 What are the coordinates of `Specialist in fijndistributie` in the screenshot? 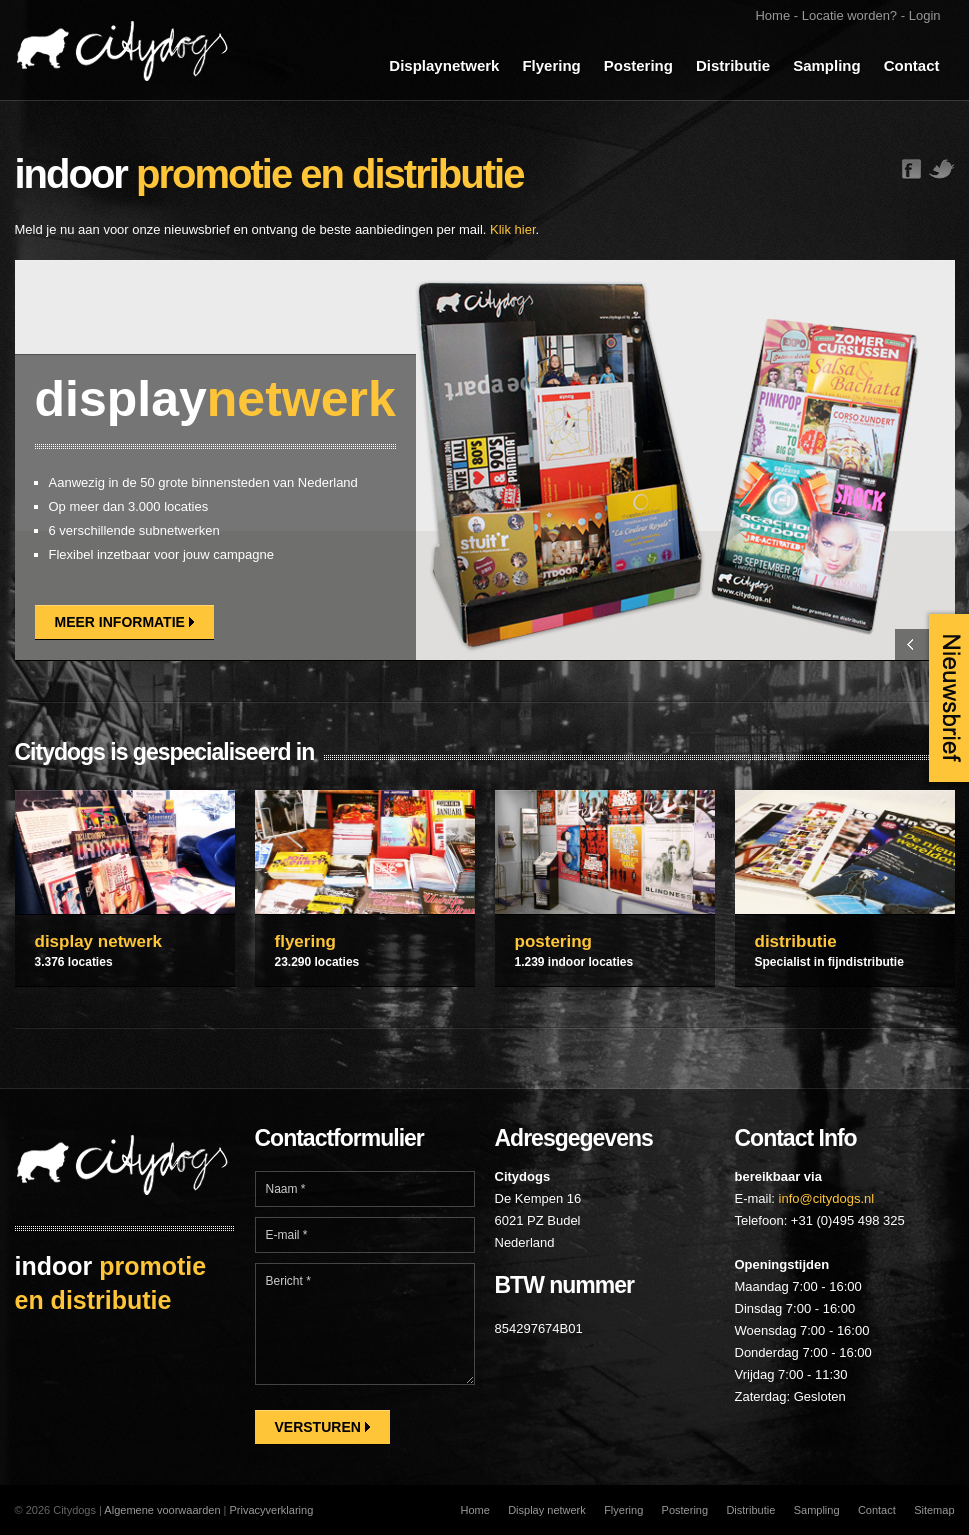 It's located at (829, 962).